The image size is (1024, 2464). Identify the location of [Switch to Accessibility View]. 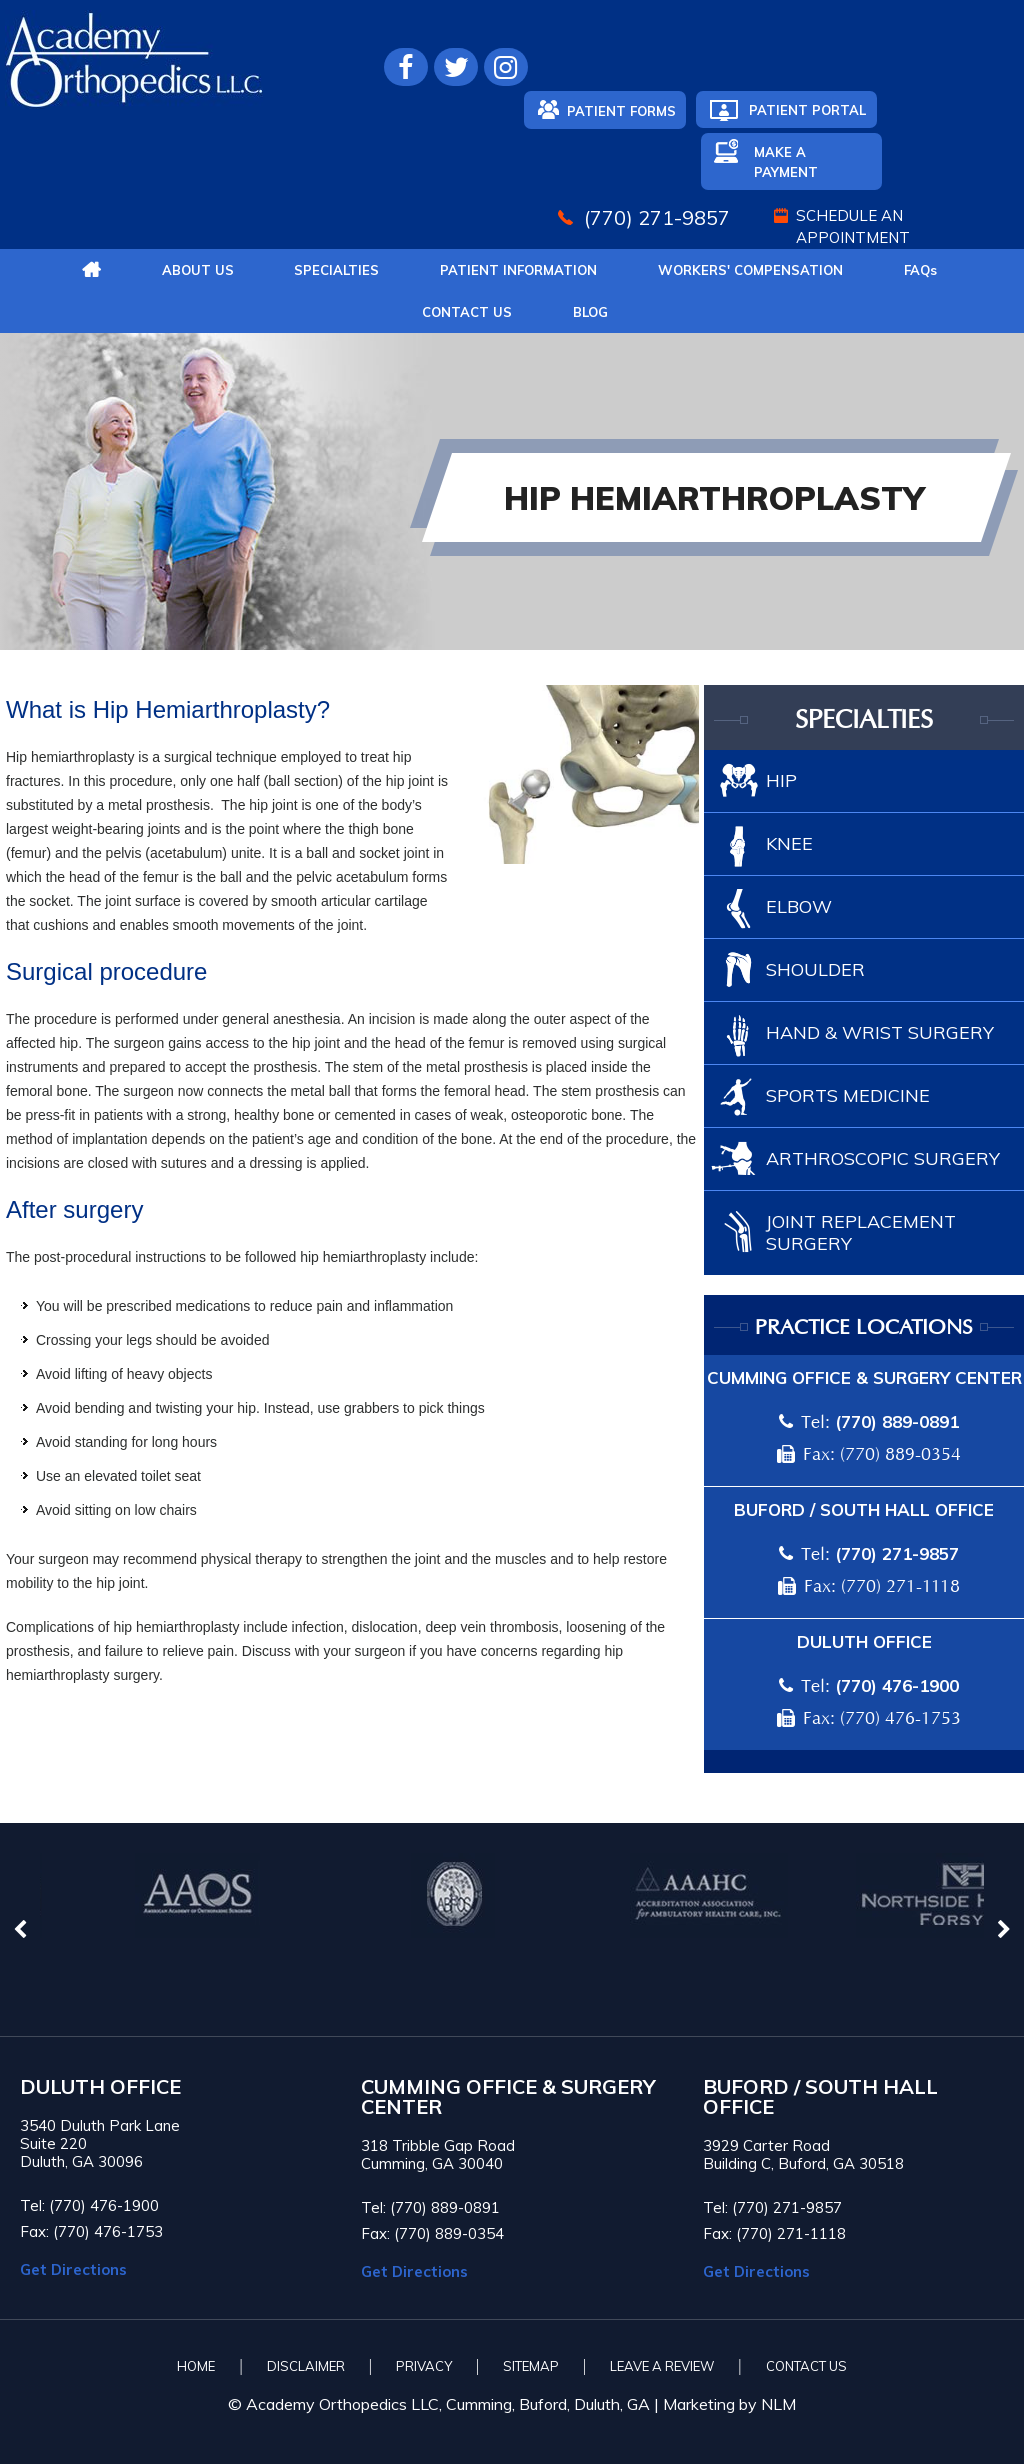
(30, 2419).